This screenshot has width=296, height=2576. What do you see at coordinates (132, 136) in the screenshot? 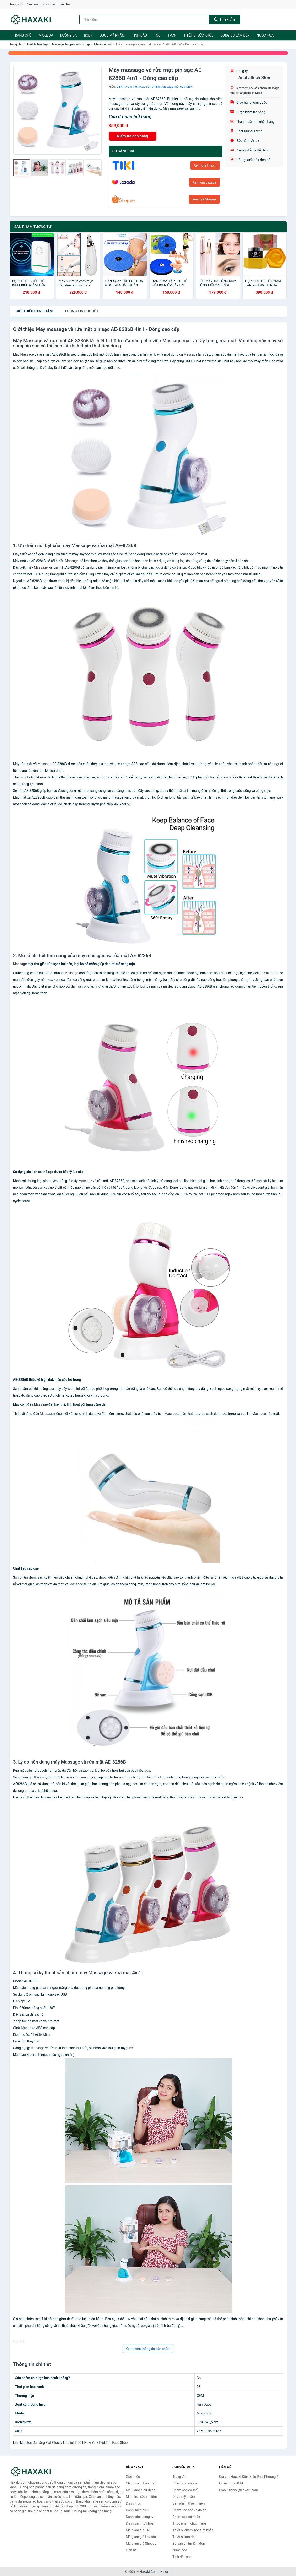
I see `Kiểm tra còn hàng` at bounding box center [132, 136].